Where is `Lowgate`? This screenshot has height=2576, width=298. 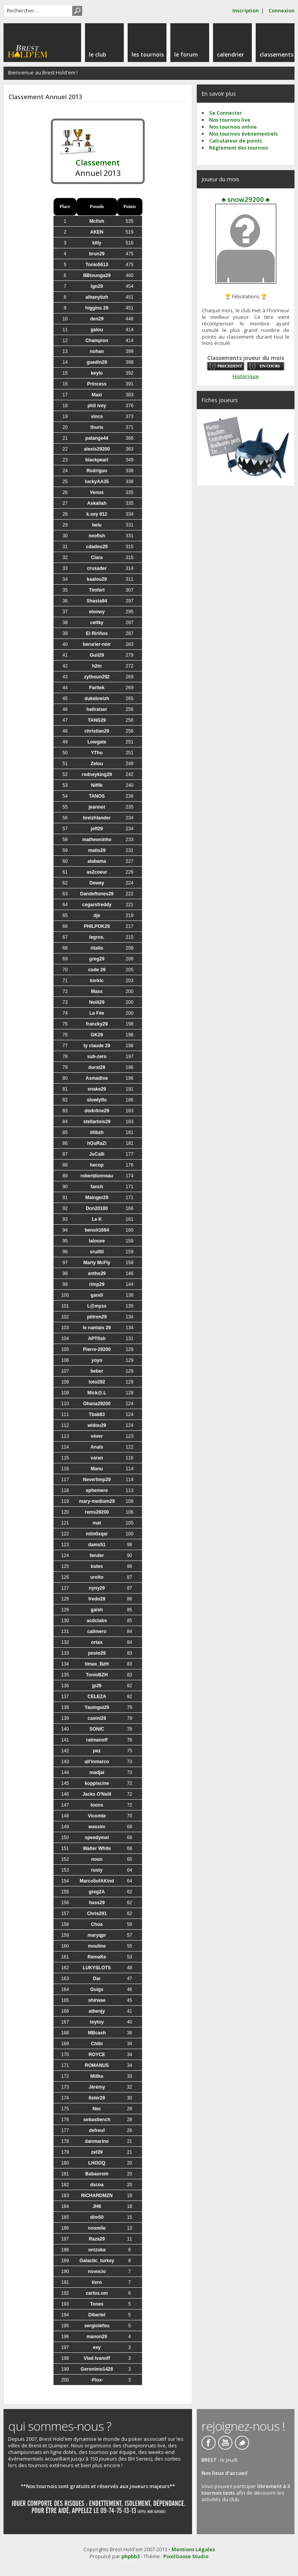 Lowgate is located at coordinates (96, 742).